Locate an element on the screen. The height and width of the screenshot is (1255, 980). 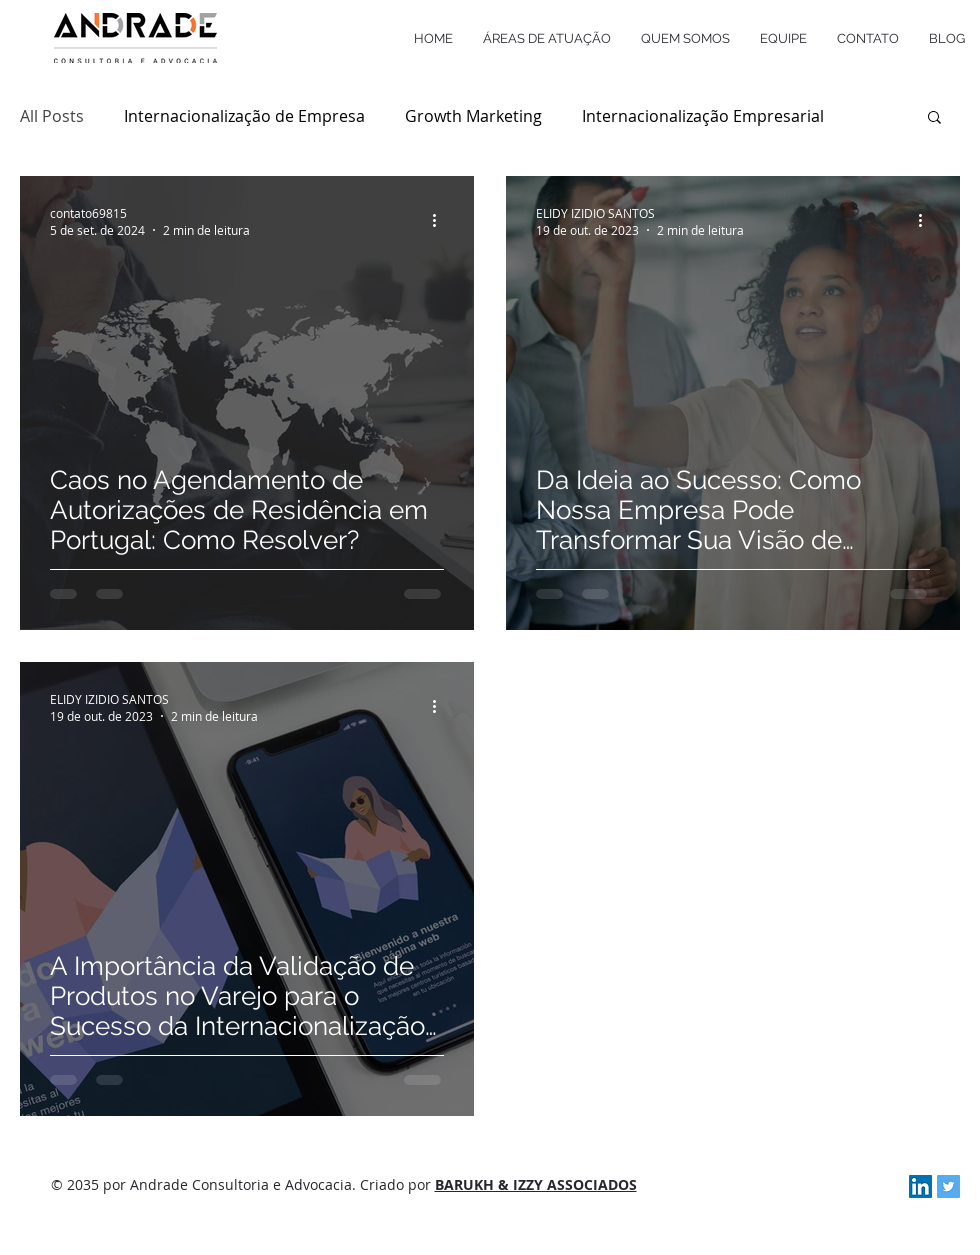
[Mais ações] is located at coordinates (441, 221).